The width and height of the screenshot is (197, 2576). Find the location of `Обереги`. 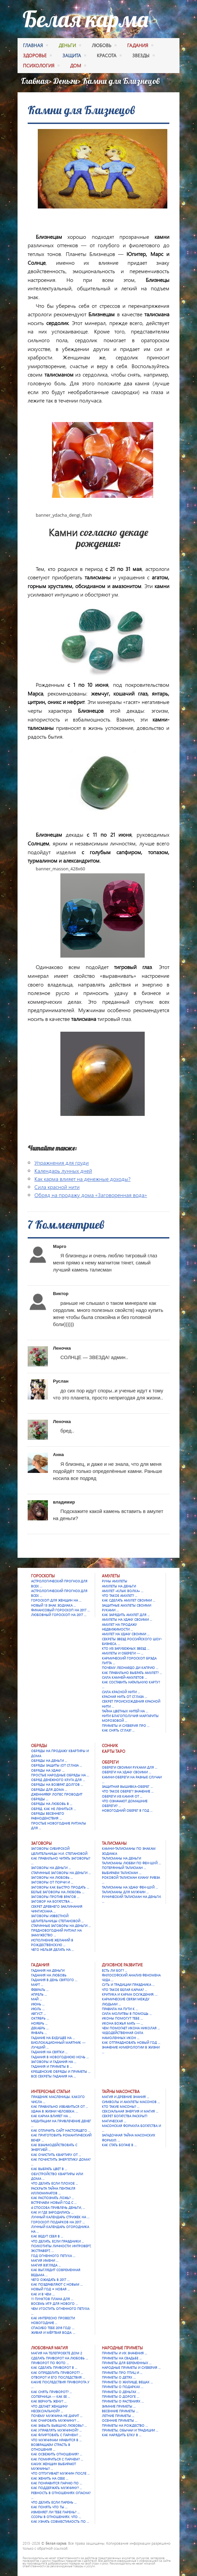

Обереги is located at coordinates (110, 1762).